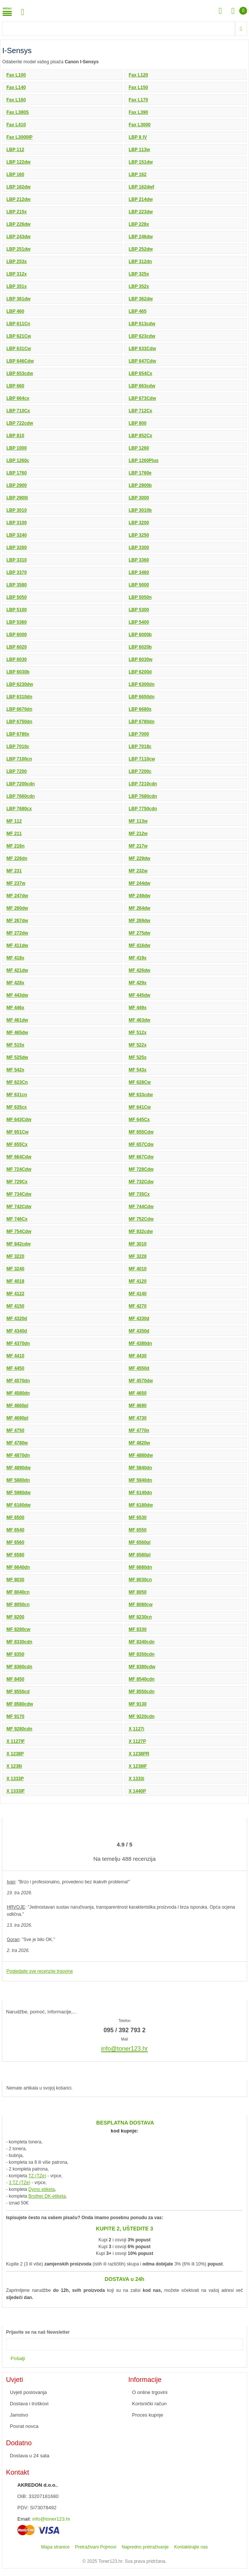 This screenshot has height=2576, width=249. Describe the element at coordinates (17, 1181) in the screenshot. I see `MF 729Cx` at that location.